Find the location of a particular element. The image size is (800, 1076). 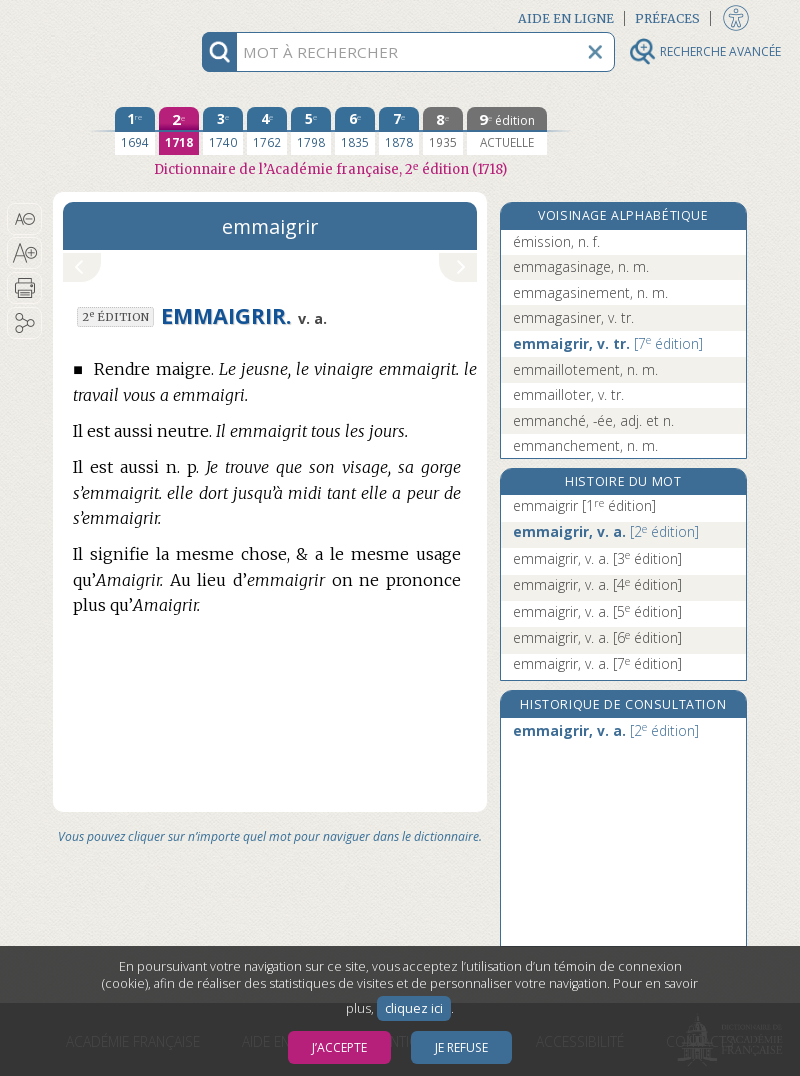

Je refuse is located at coordinates (461, 1047).